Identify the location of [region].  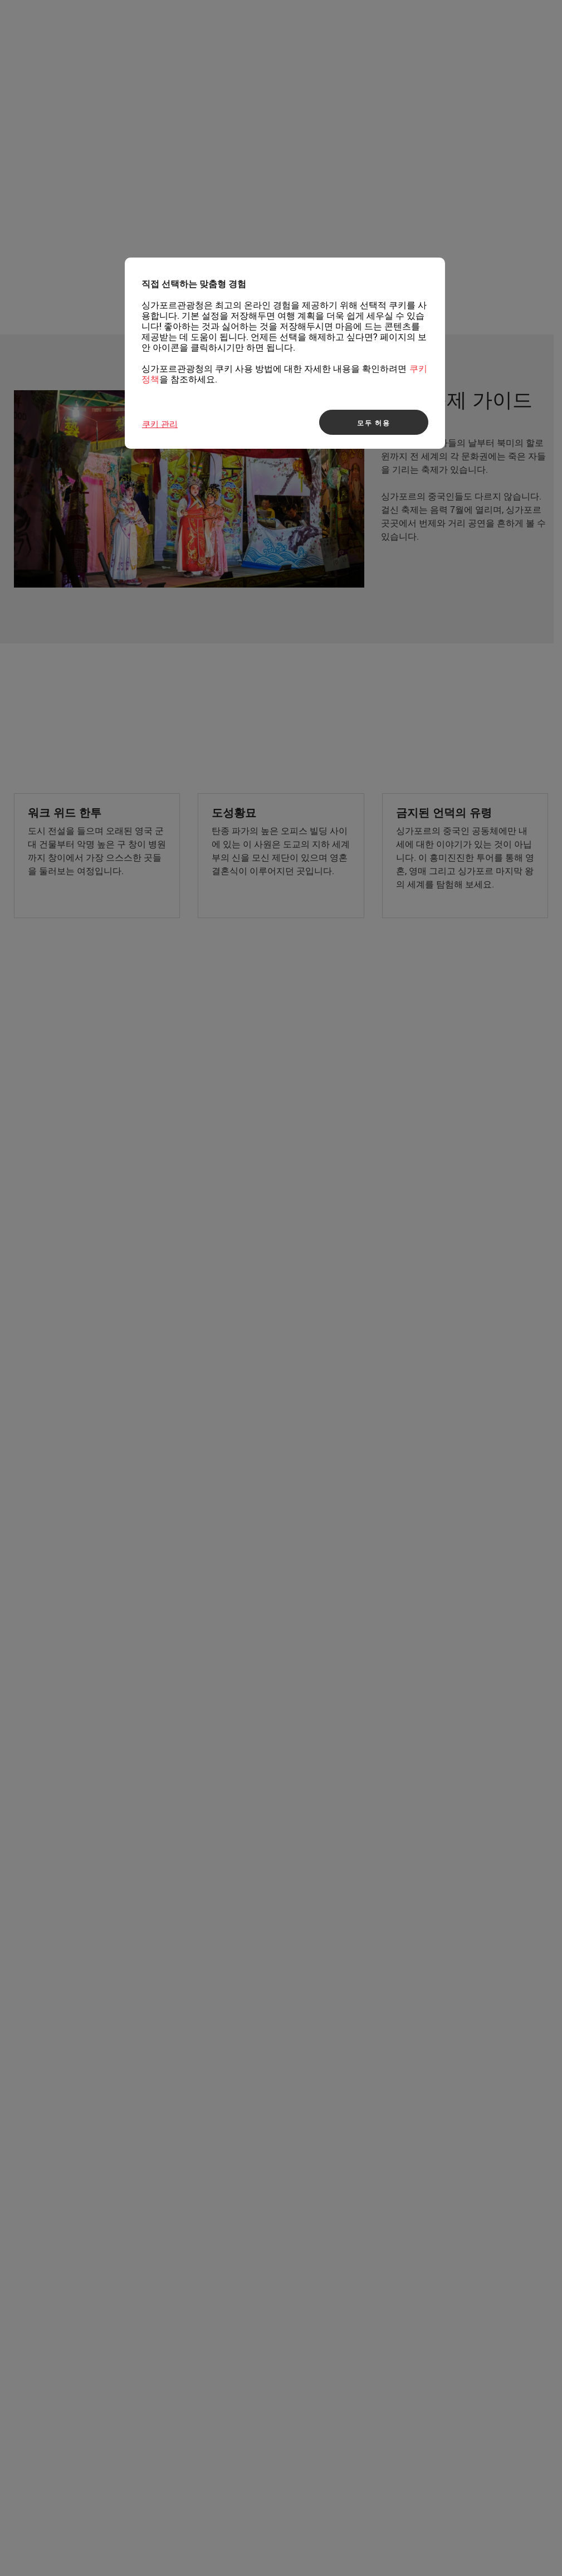
(285, 353).